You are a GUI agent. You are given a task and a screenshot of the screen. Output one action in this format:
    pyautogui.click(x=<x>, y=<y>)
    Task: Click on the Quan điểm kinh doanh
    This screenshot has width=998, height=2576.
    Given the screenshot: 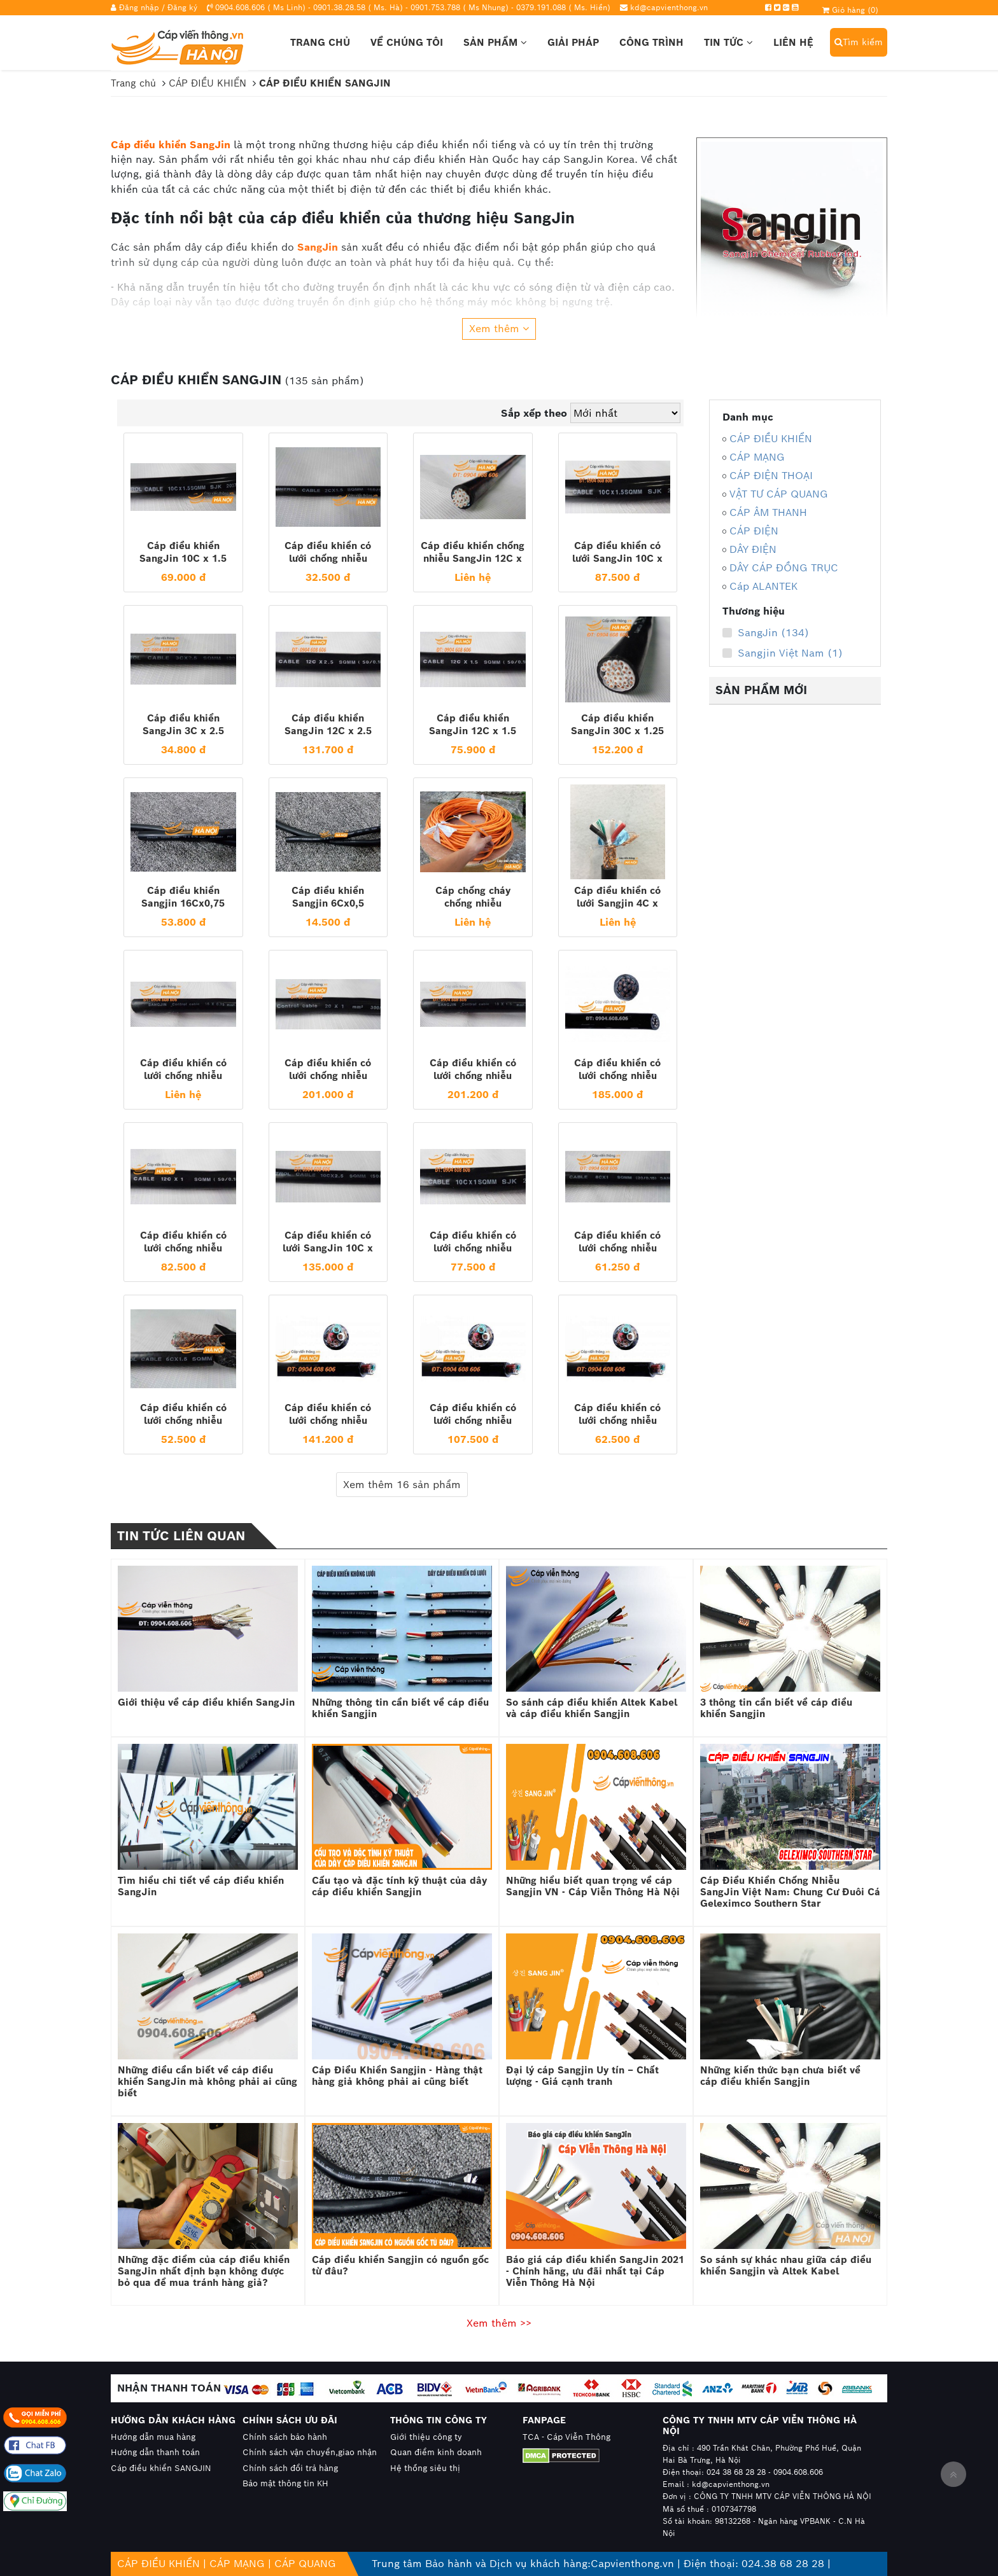 What is the action you would take?
    pyautogui.click(x=436, y=2452)
    